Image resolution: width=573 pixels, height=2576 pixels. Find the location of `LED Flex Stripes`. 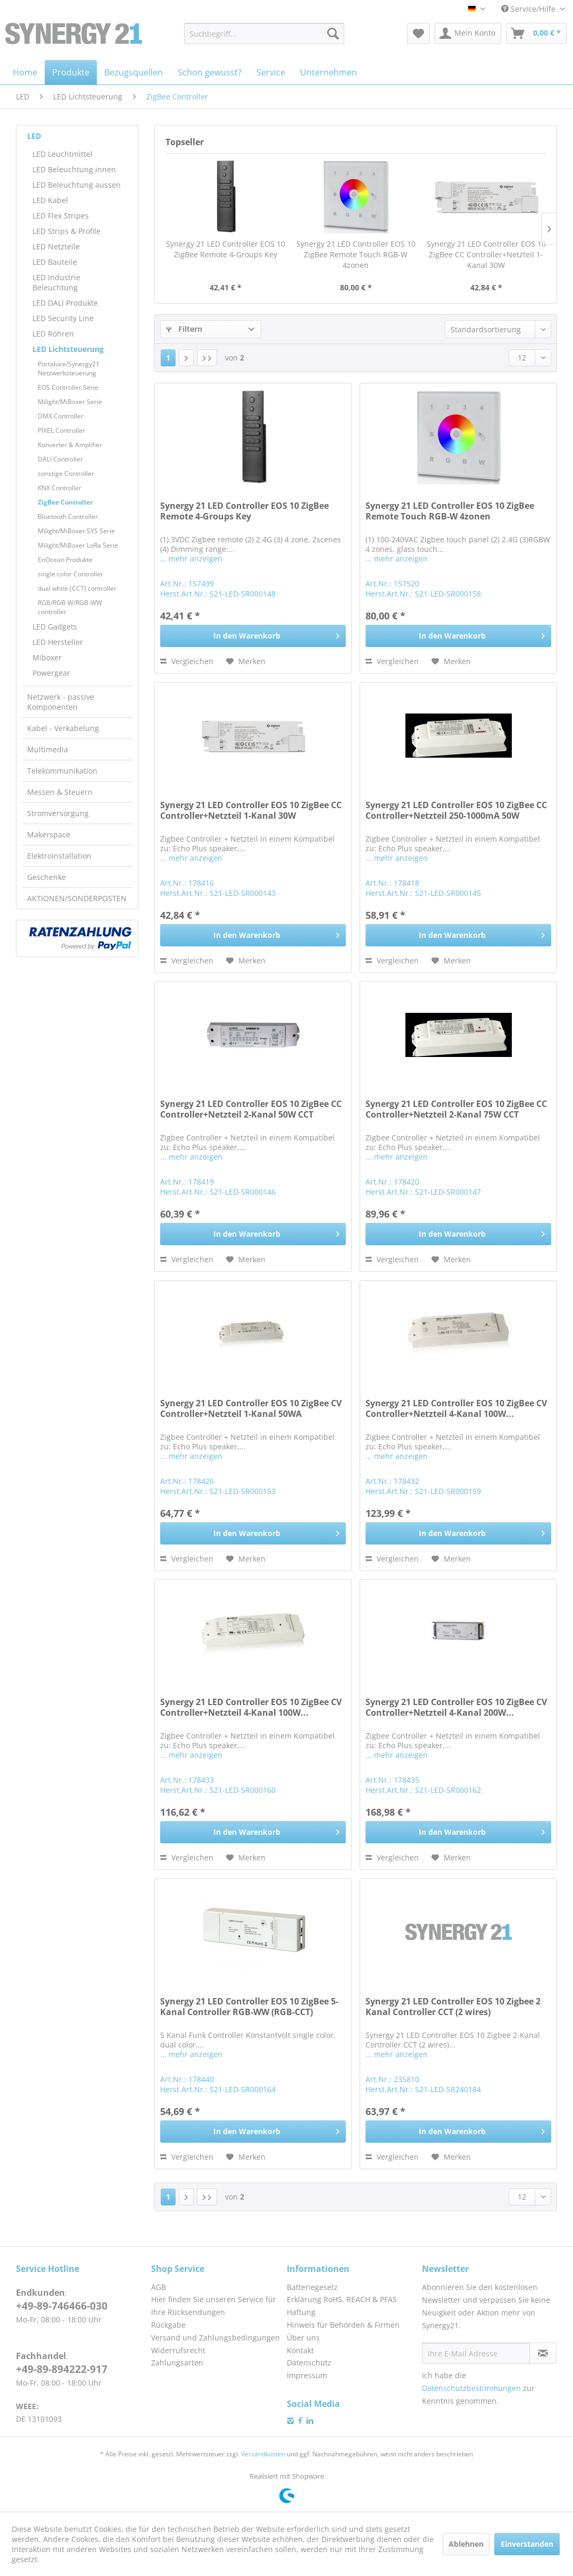

LED Flex Stripes is located at coordinates (60, 216).